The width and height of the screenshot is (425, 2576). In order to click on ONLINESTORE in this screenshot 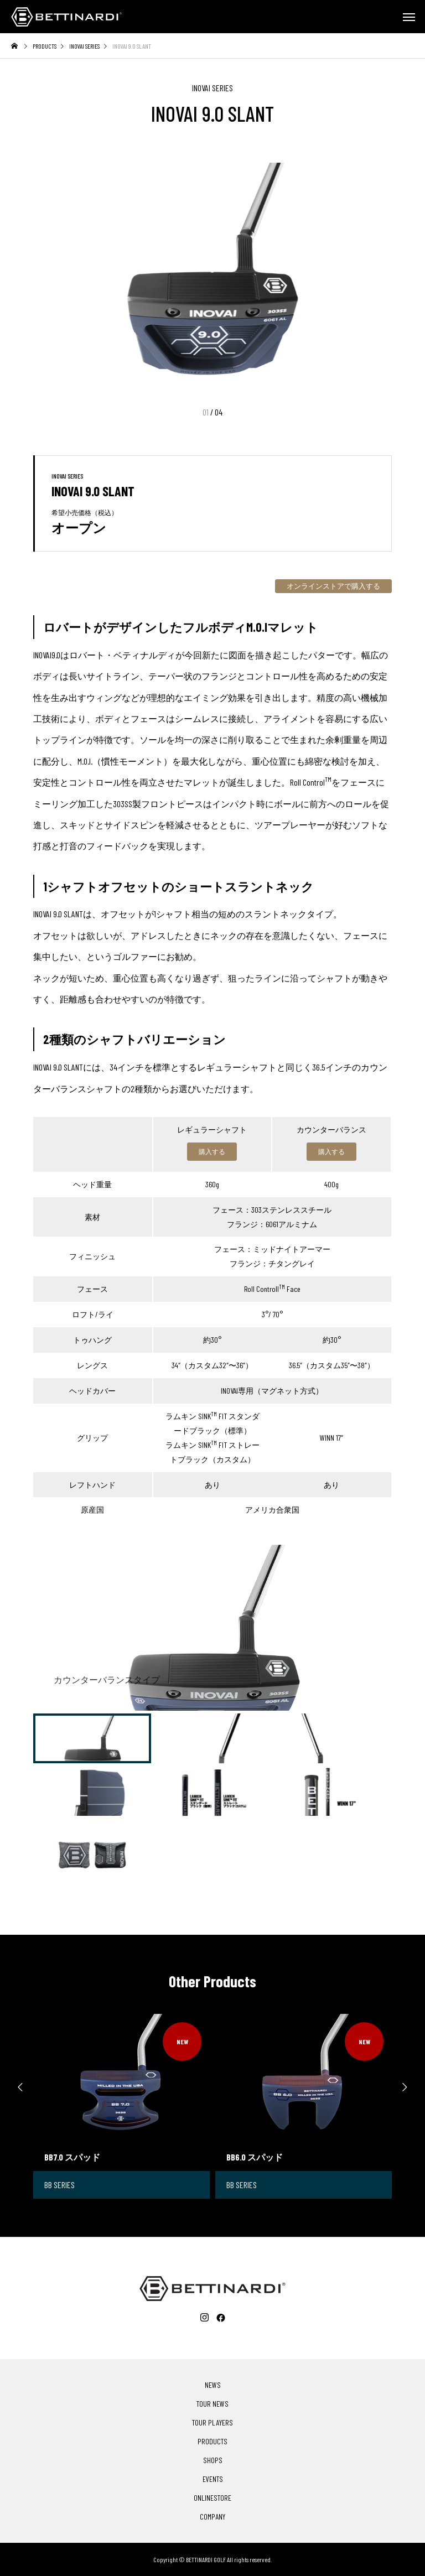, I will do `click(212, 2498)`.